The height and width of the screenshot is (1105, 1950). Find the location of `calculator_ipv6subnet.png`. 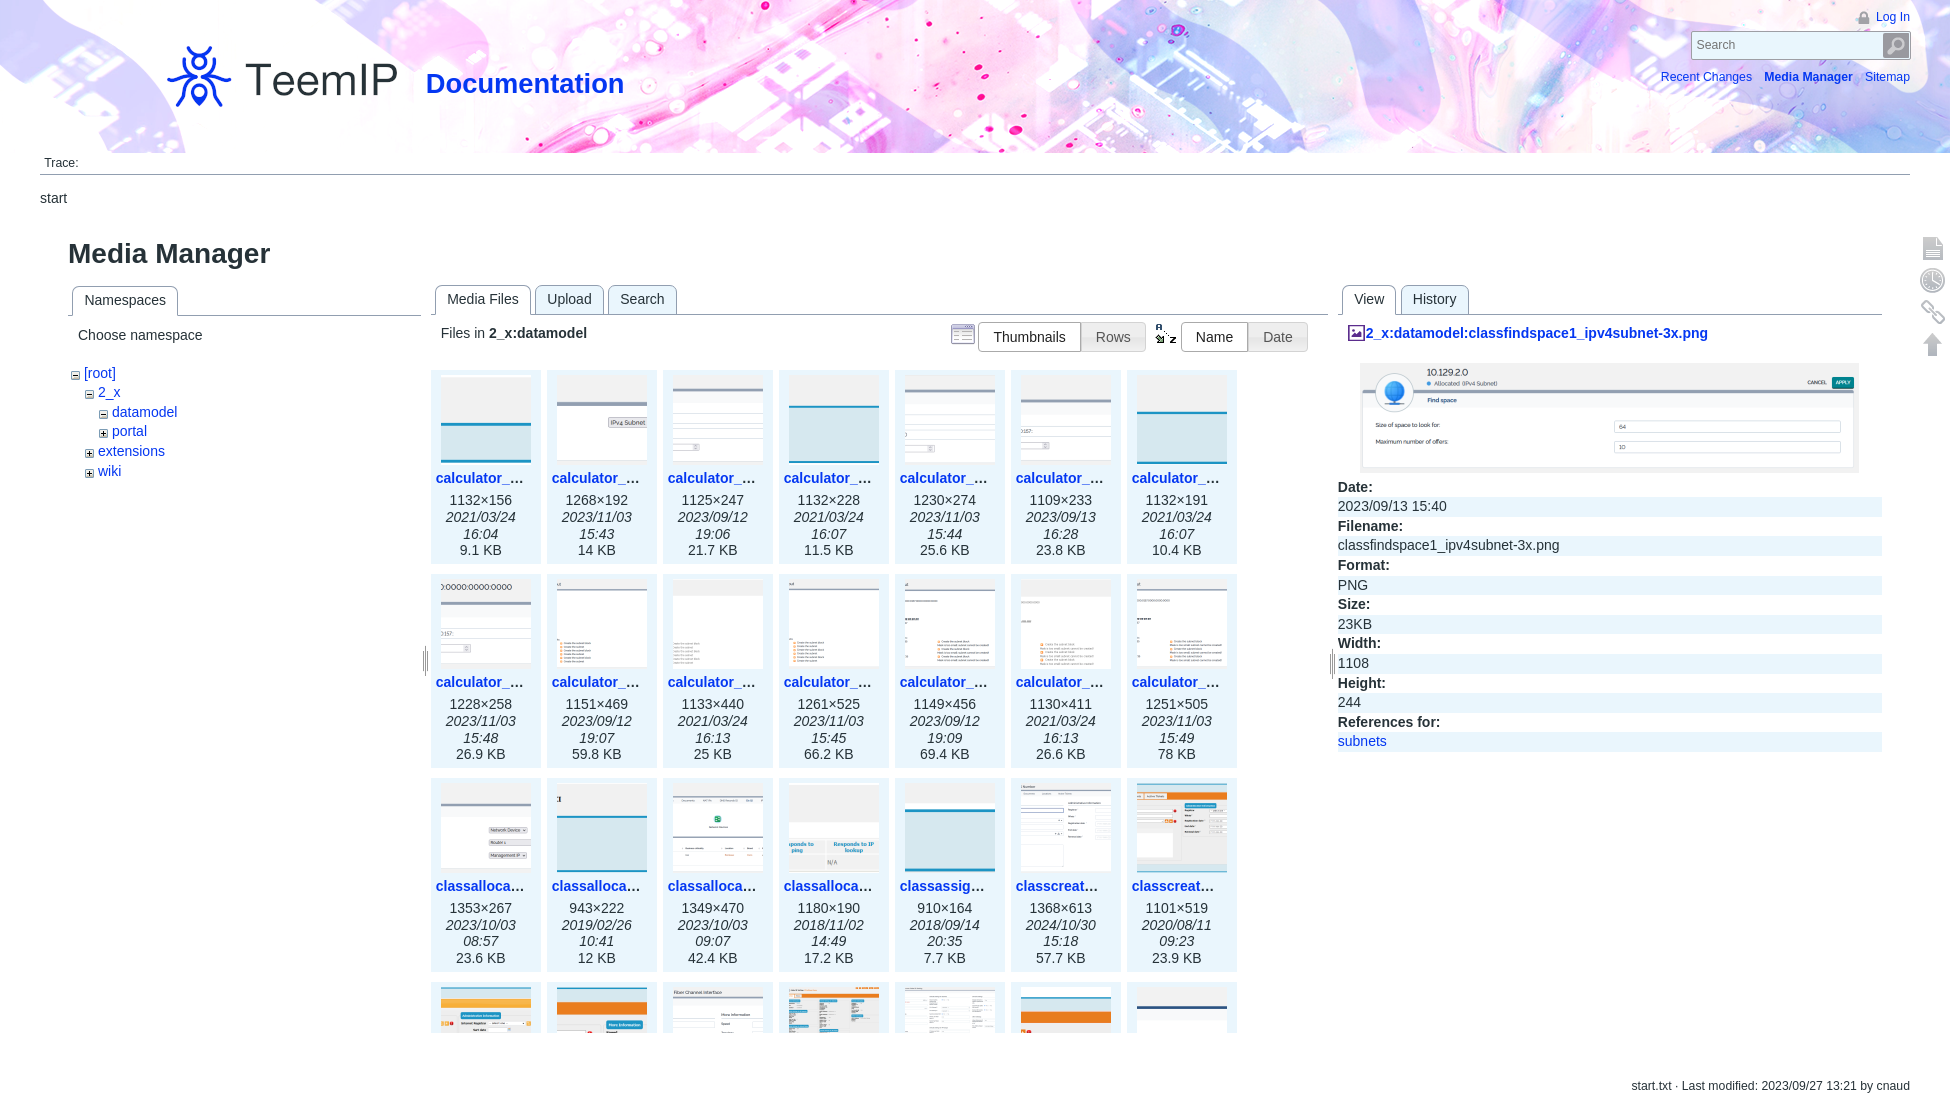

calculator_ipv6subnet.png is located at coordinates (1220, 478).